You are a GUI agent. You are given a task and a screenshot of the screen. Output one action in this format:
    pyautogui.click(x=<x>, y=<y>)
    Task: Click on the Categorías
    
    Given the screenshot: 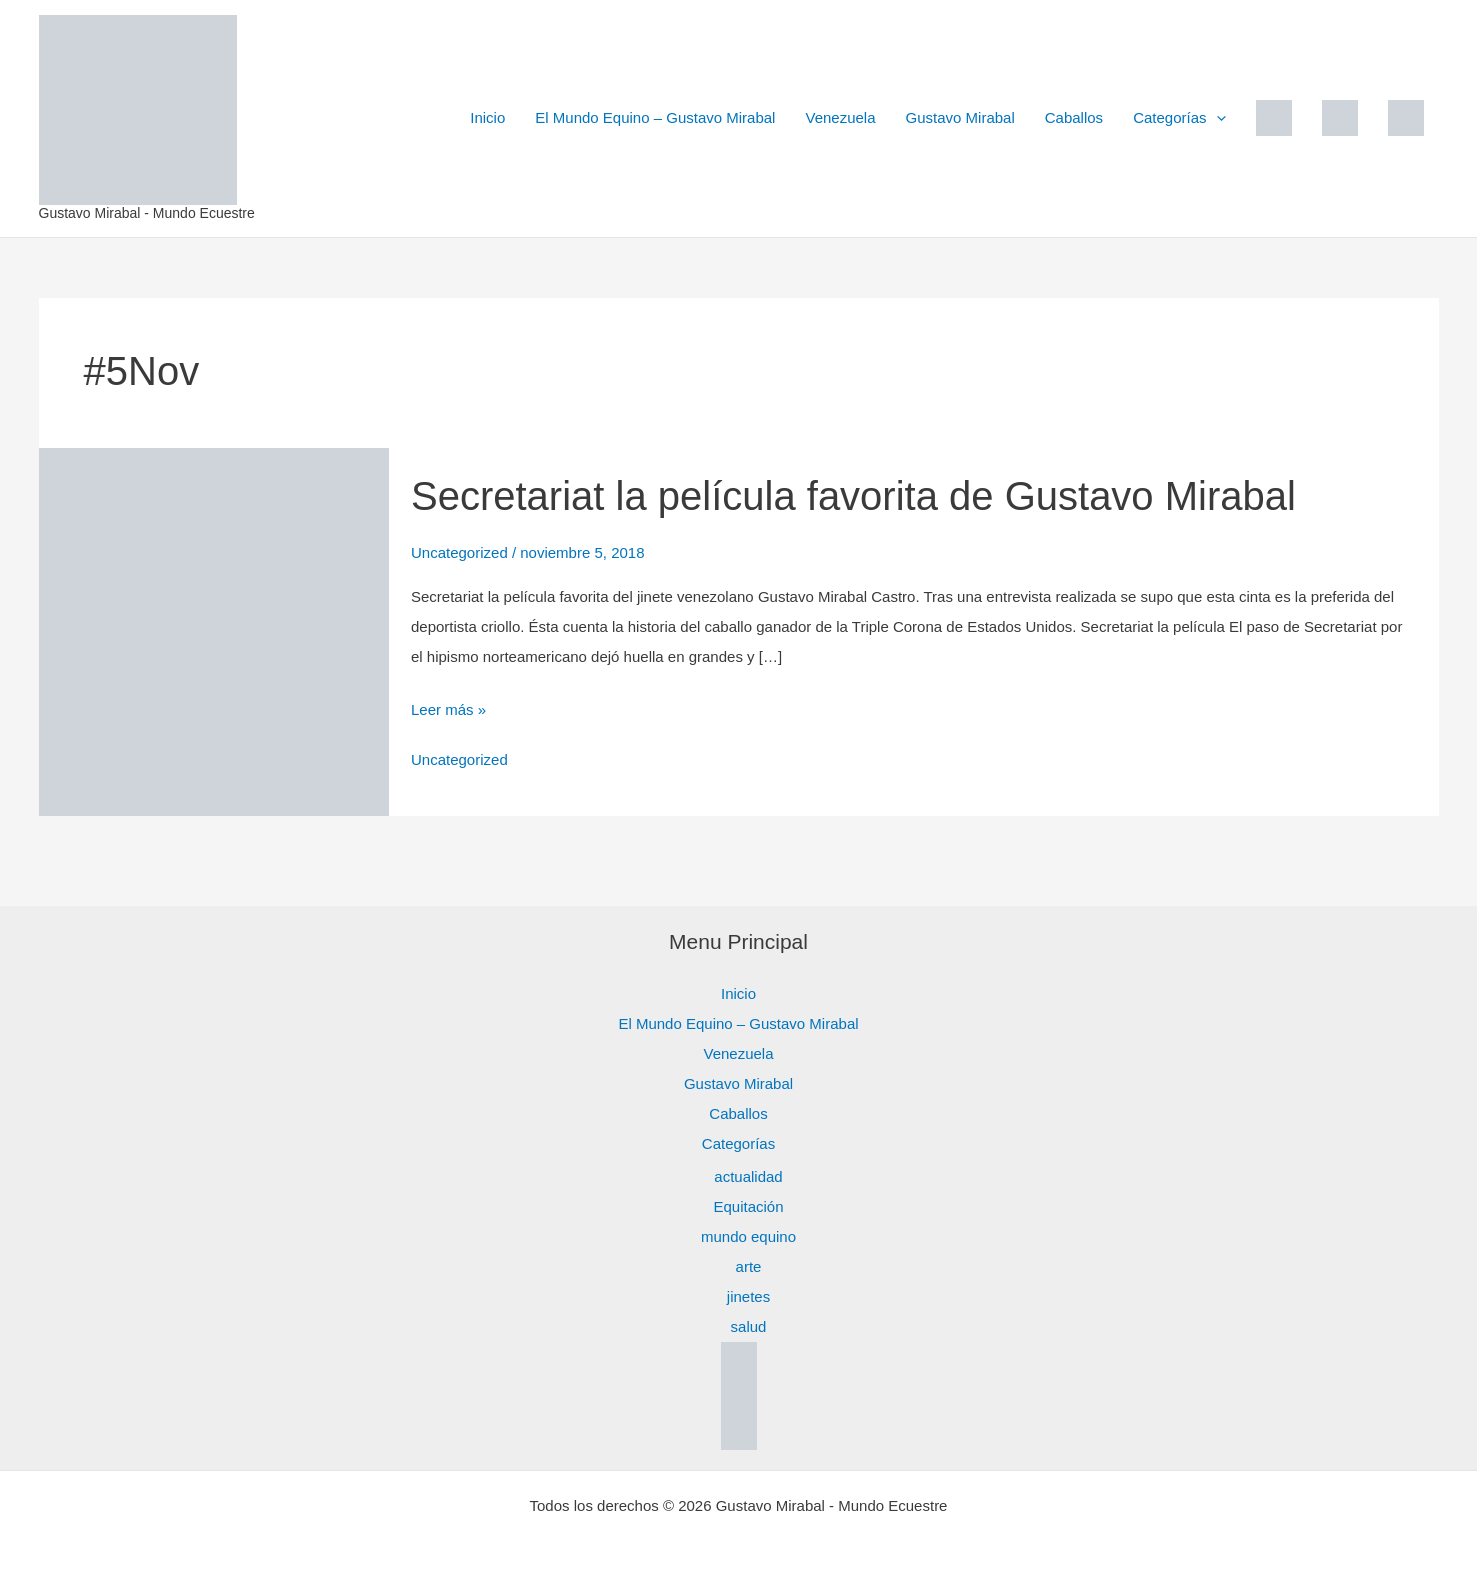 What is the action you would take?
    pyautogui.click(x=1179, y=118)
    